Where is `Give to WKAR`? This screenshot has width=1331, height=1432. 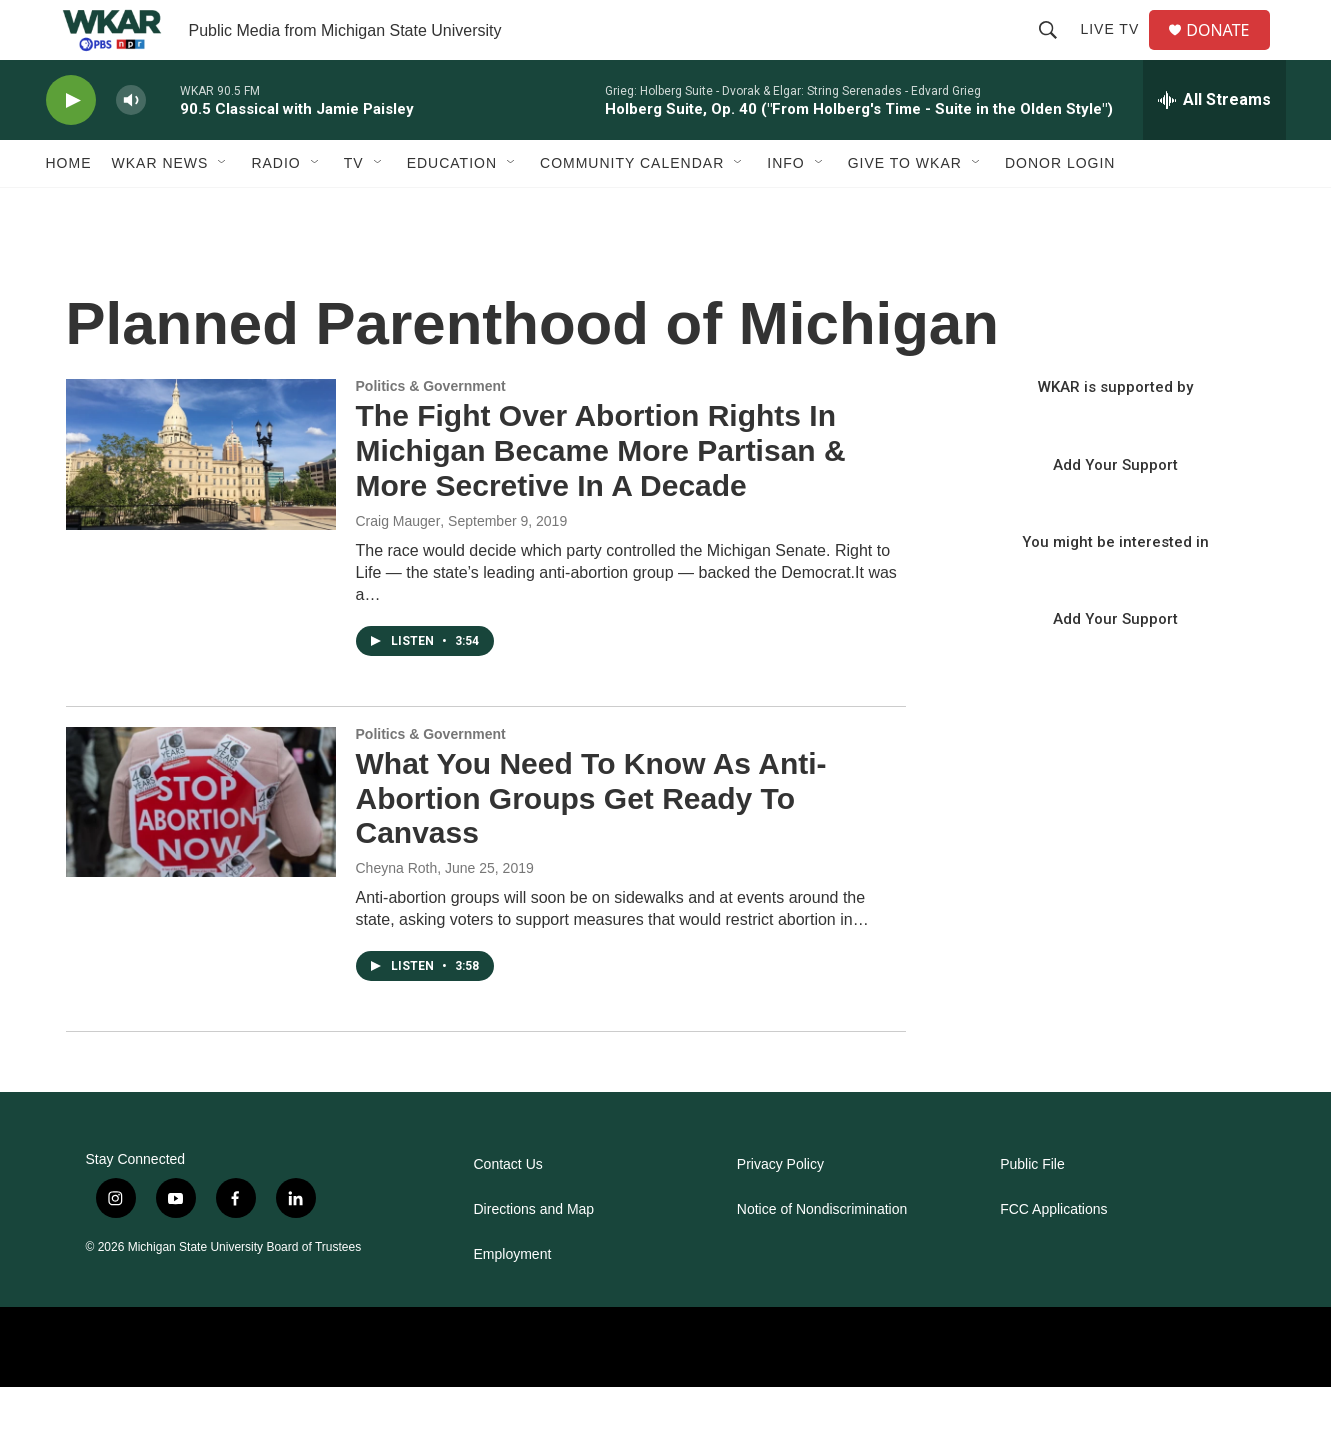 Give to WKAR is located at coordinates (905, 208).